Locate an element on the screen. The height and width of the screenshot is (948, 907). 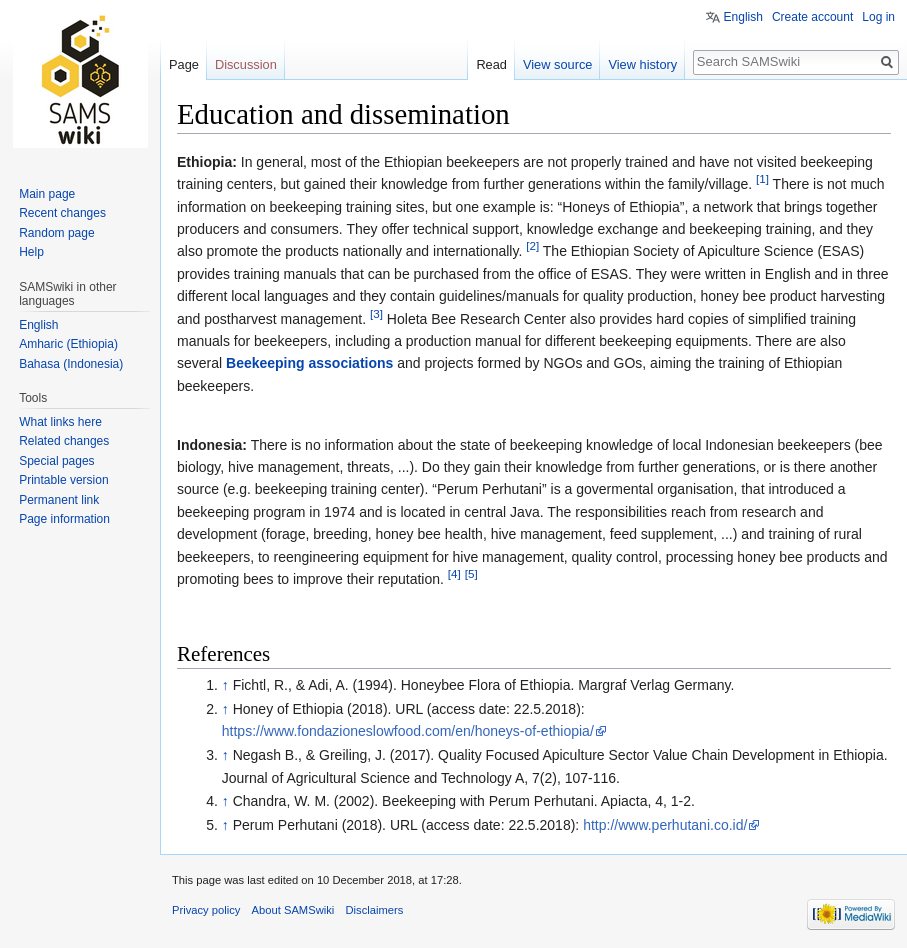
Disclaimers is located at coordinates (374, 910).